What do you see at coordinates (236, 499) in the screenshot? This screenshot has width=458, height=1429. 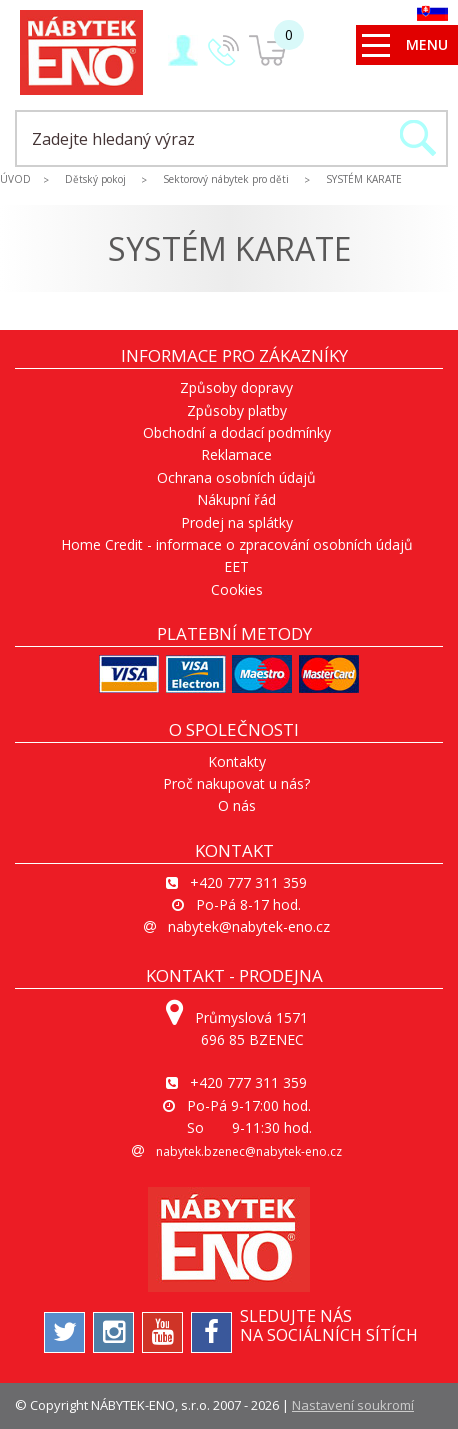 I see `Nákupní řád` at bounding box center [236, 499].